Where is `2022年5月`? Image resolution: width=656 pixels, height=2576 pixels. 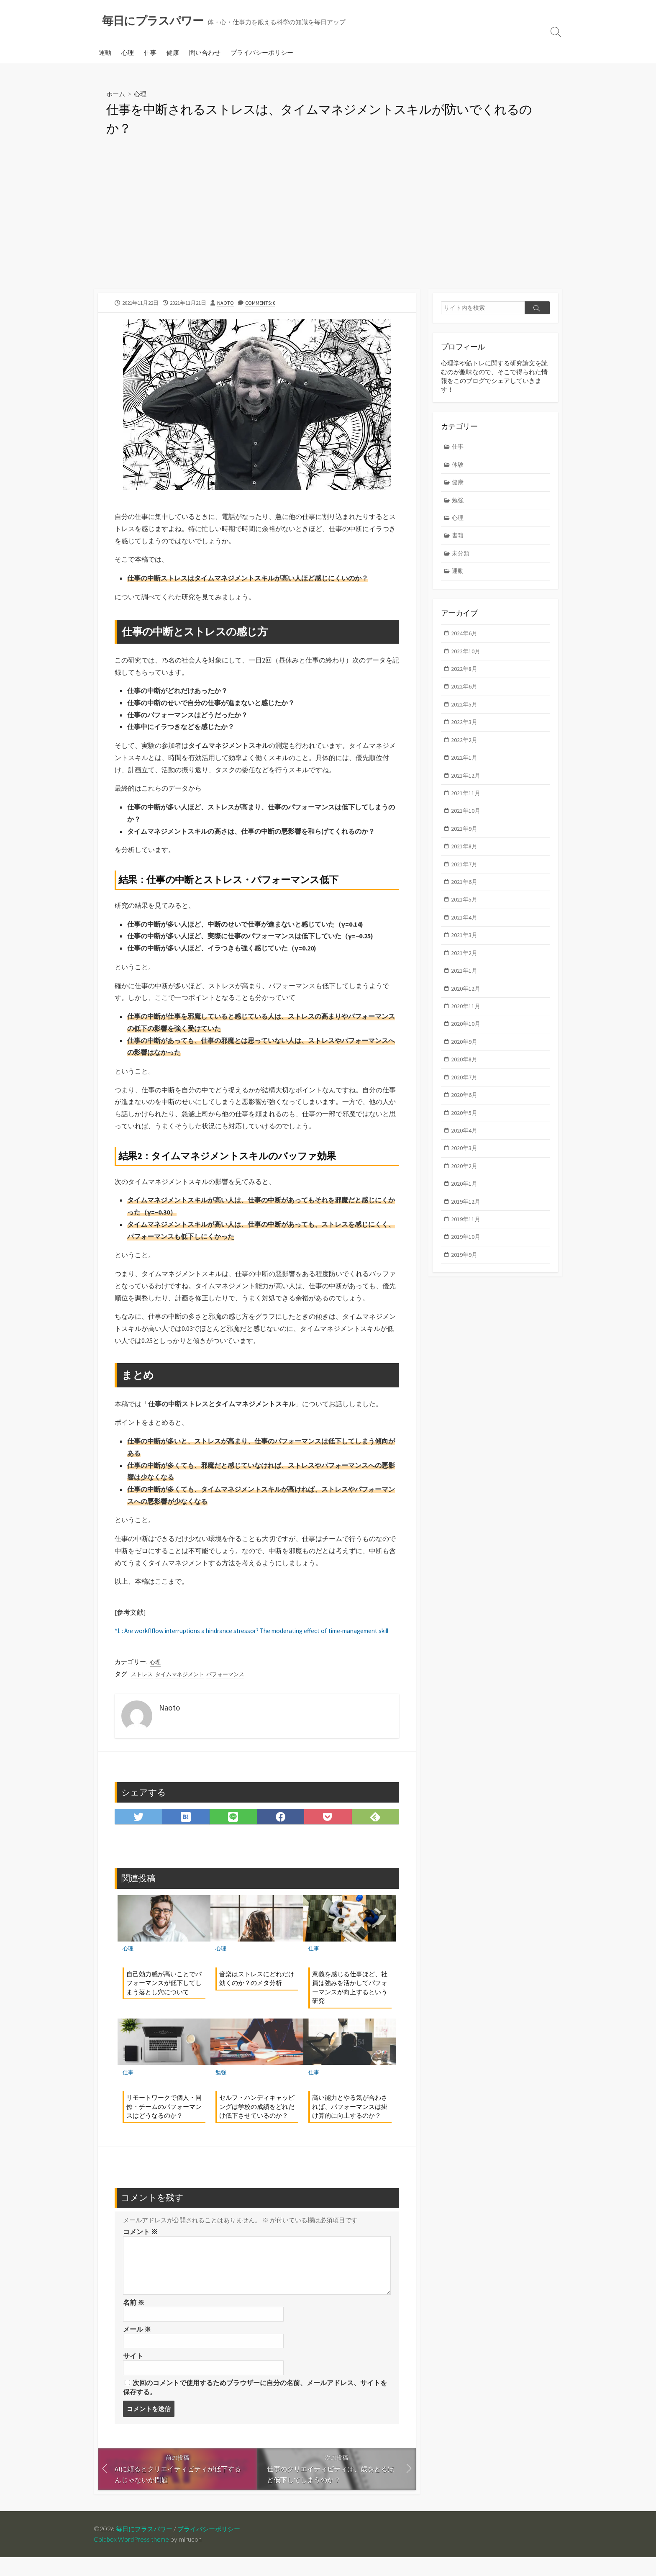
2022年5月 is located at coordinates (465, 712).